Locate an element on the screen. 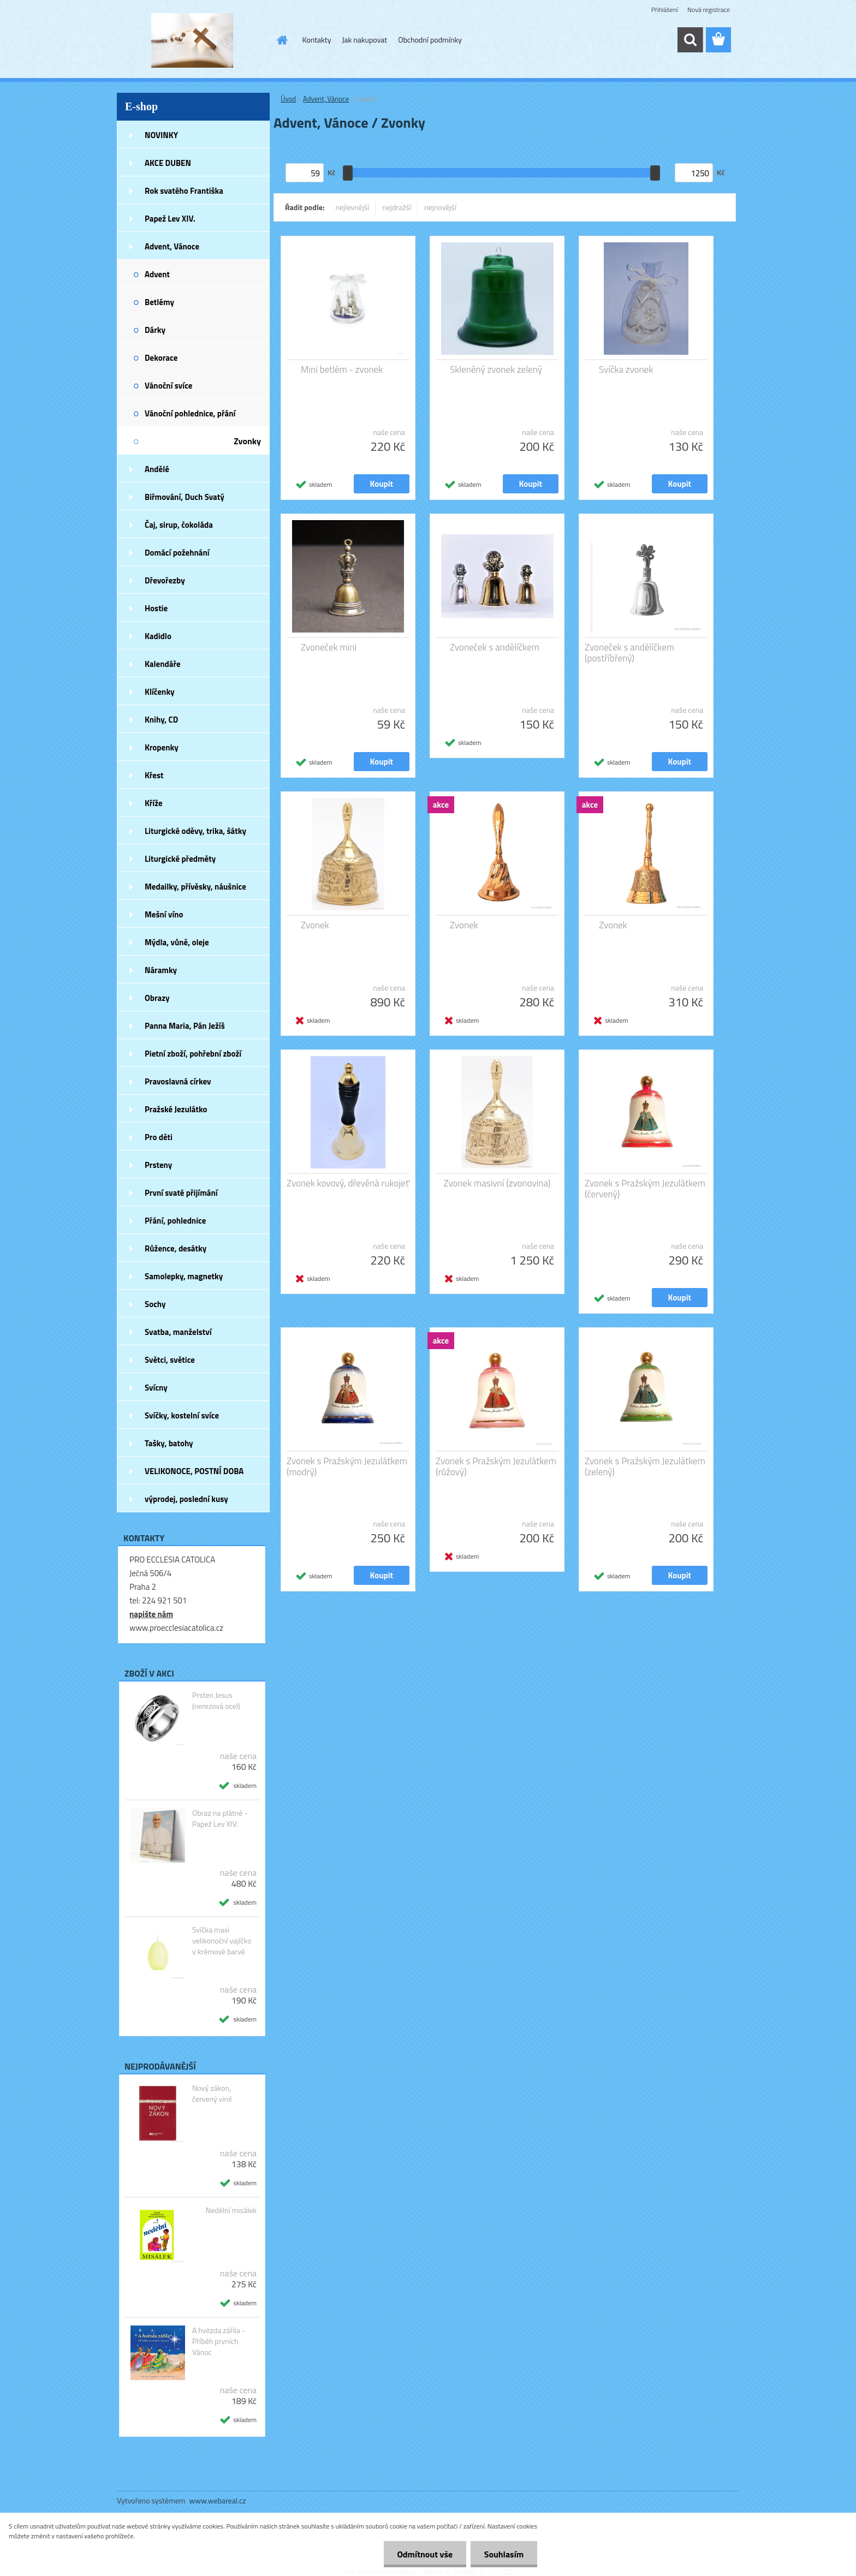 This screenshot has height=2576, width=856. Jak nakupovat is located at coordinates (364, 39).